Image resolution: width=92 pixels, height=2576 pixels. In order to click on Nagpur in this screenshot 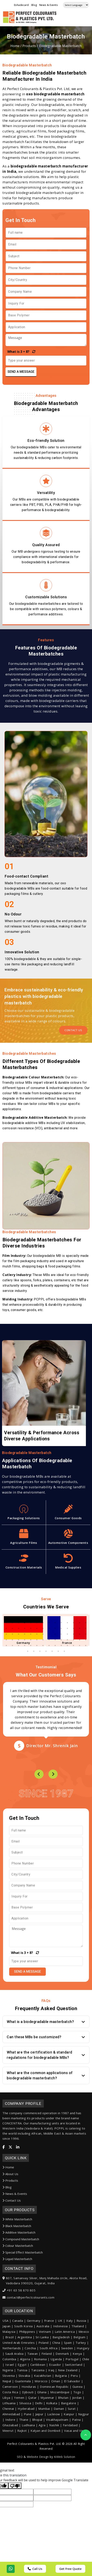, I will do `click(83, 2414)`.